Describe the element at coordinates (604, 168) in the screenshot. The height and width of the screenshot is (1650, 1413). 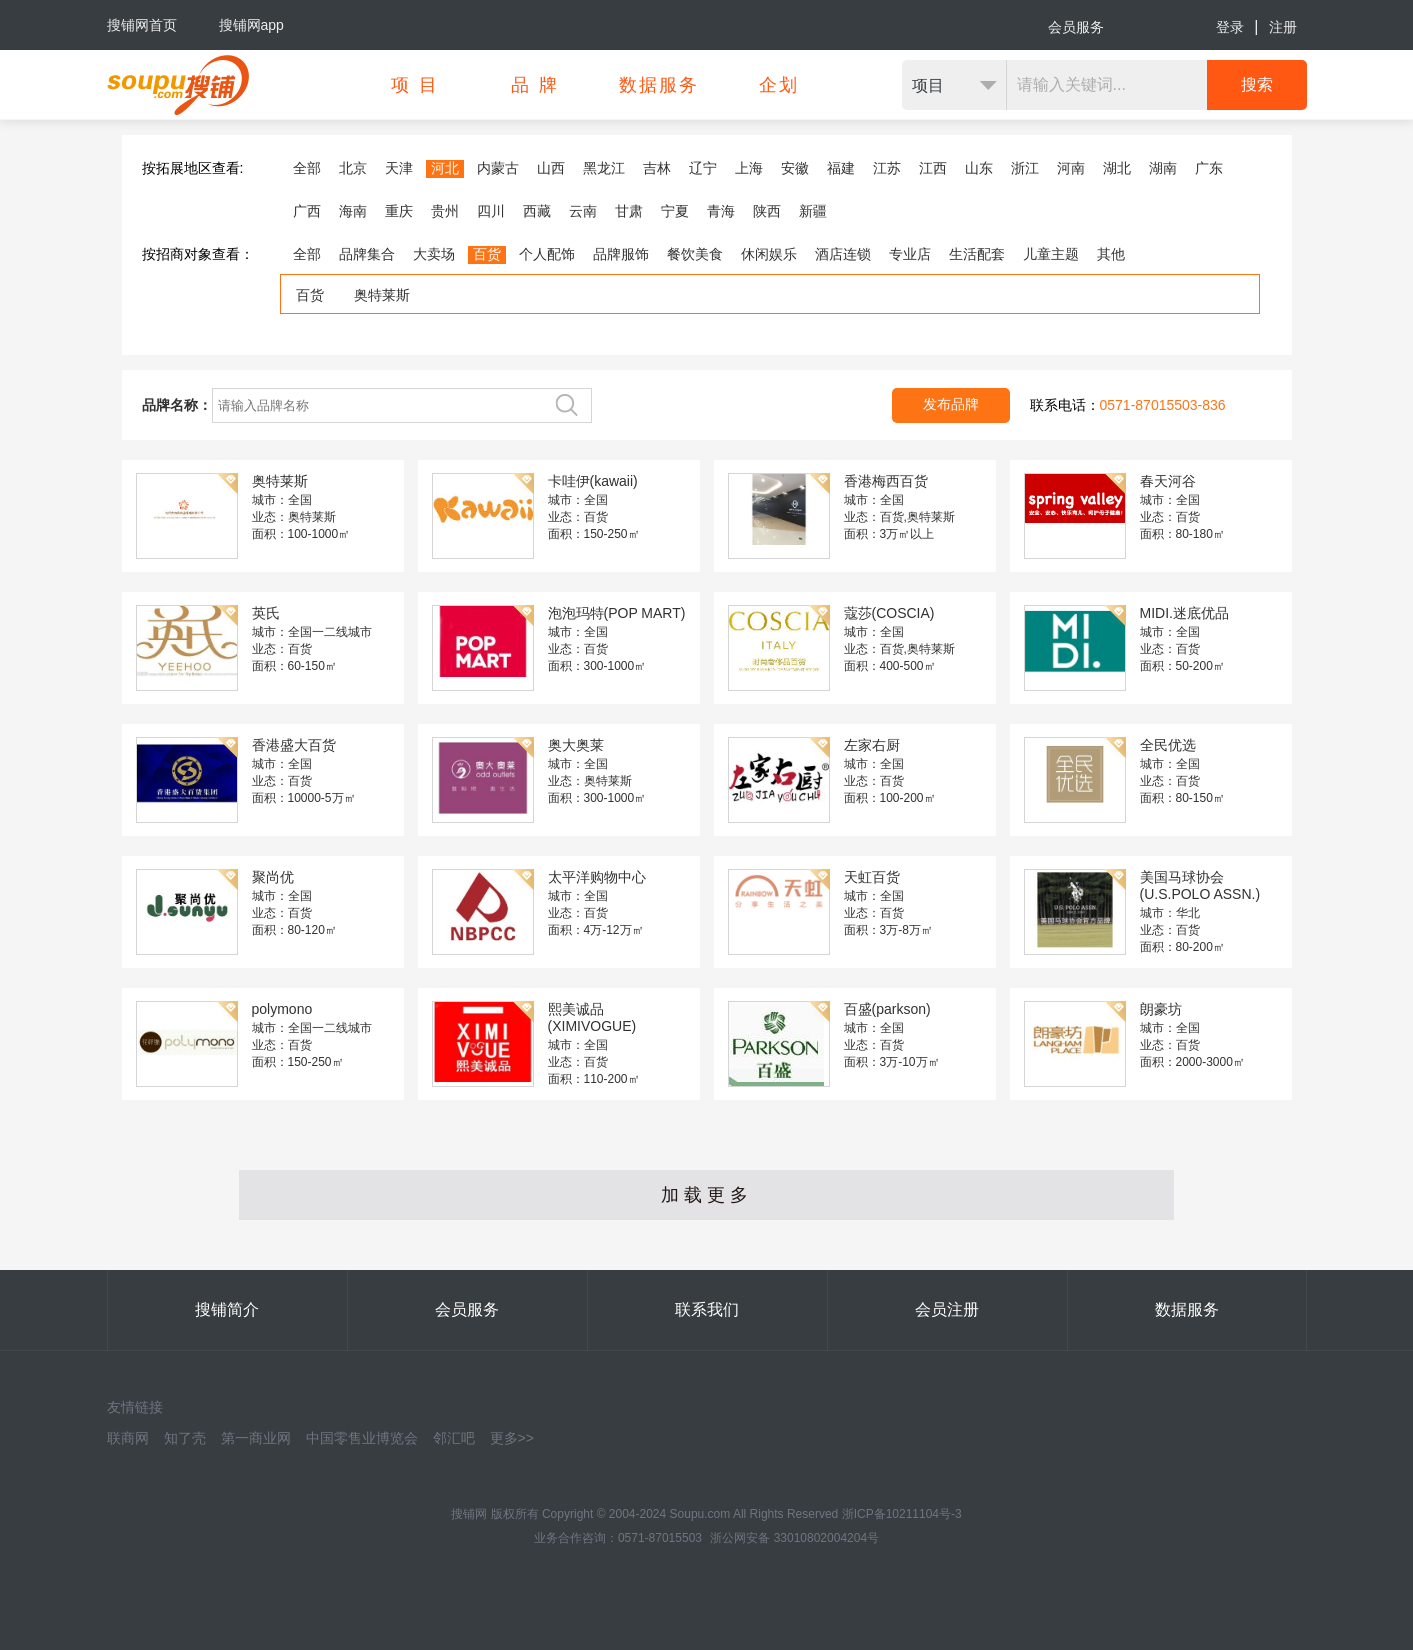
I see `黑龙江` at that location.